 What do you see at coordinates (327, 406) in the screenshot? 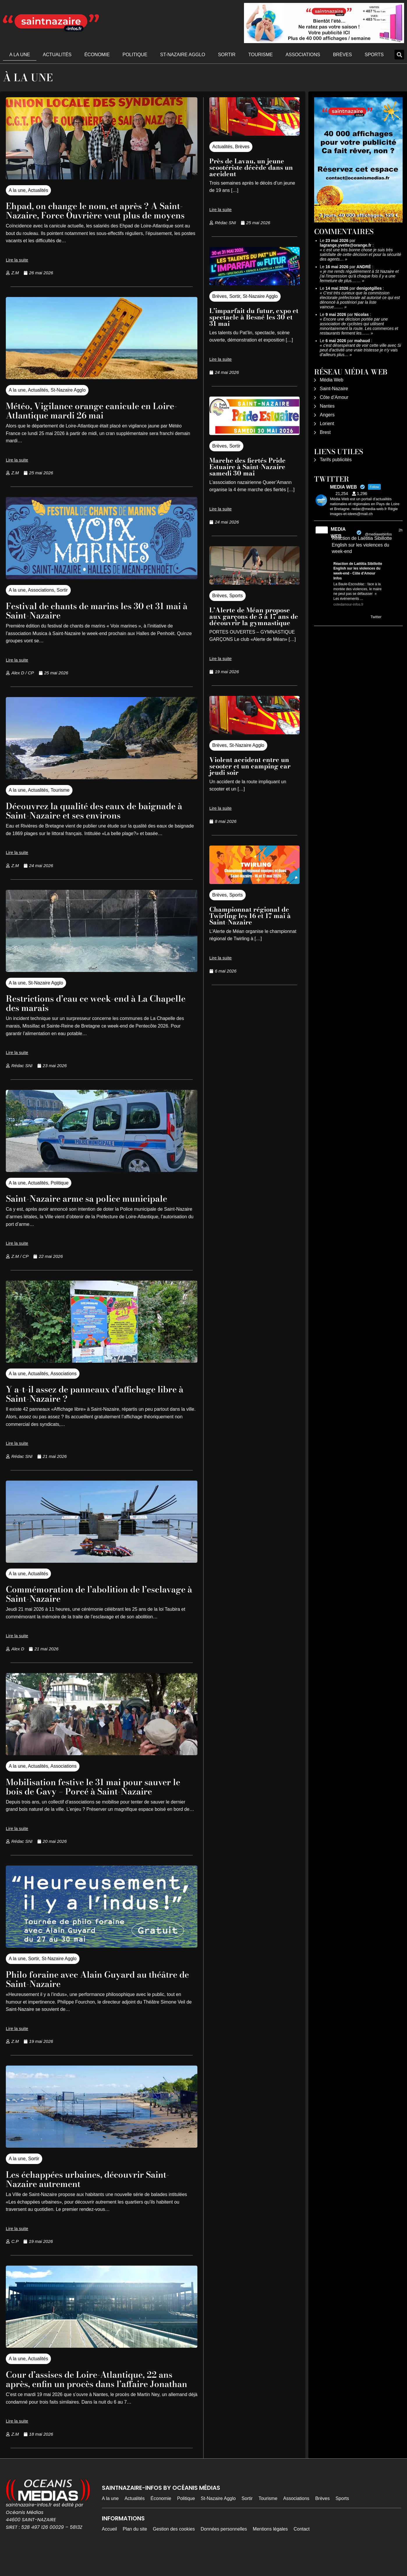
I see `Nantes` at bounding box center [327, 406].